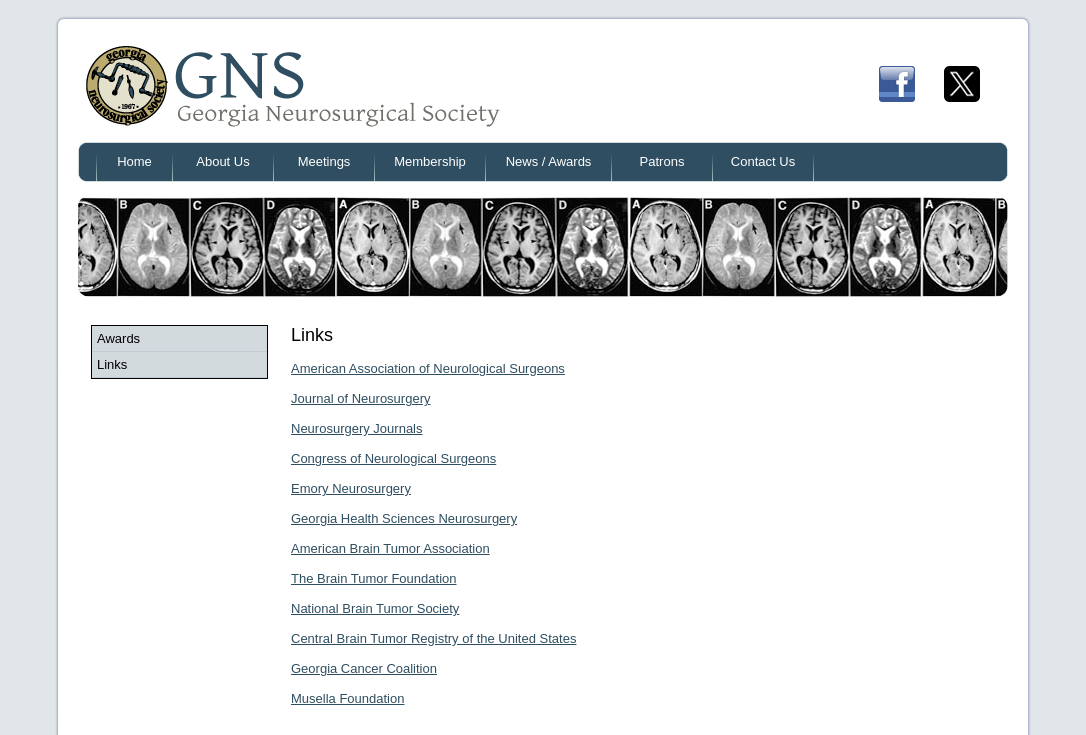 The image size is (1086, 735). I want to click on Musella Foundation, so click(347, 698).